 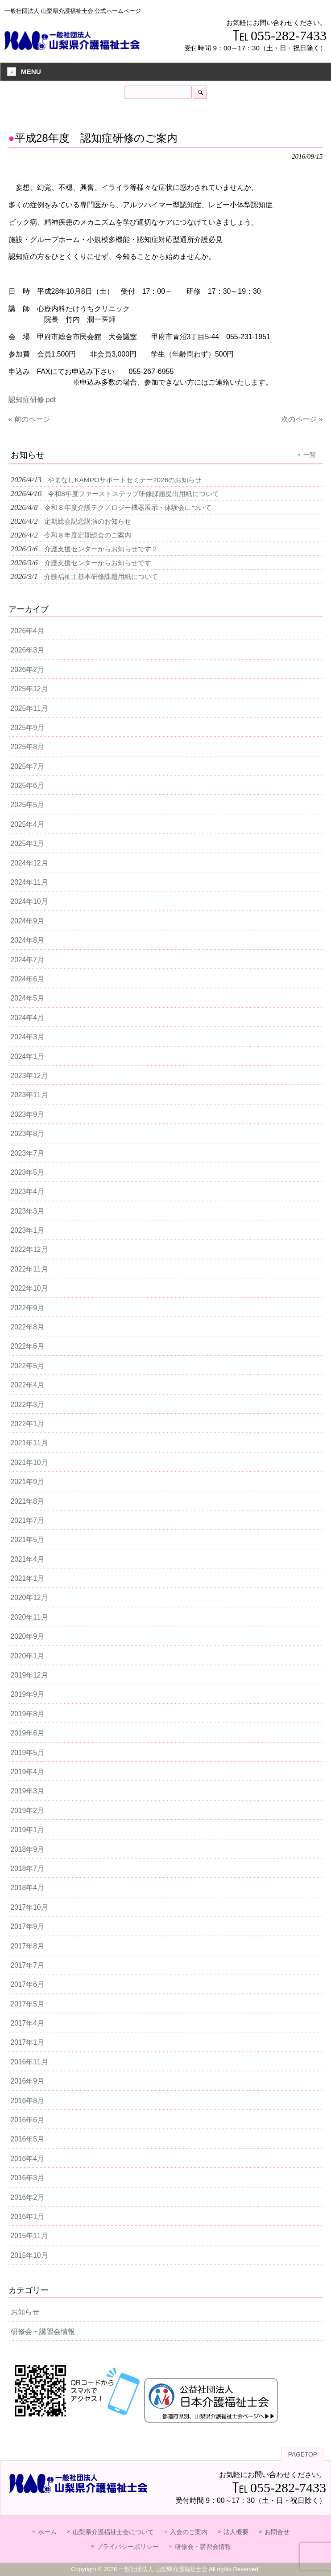 What do you see at coordinates (27, 2004) in the screenshot?
I see `2017年5月` at bounding box center [27, 2004].